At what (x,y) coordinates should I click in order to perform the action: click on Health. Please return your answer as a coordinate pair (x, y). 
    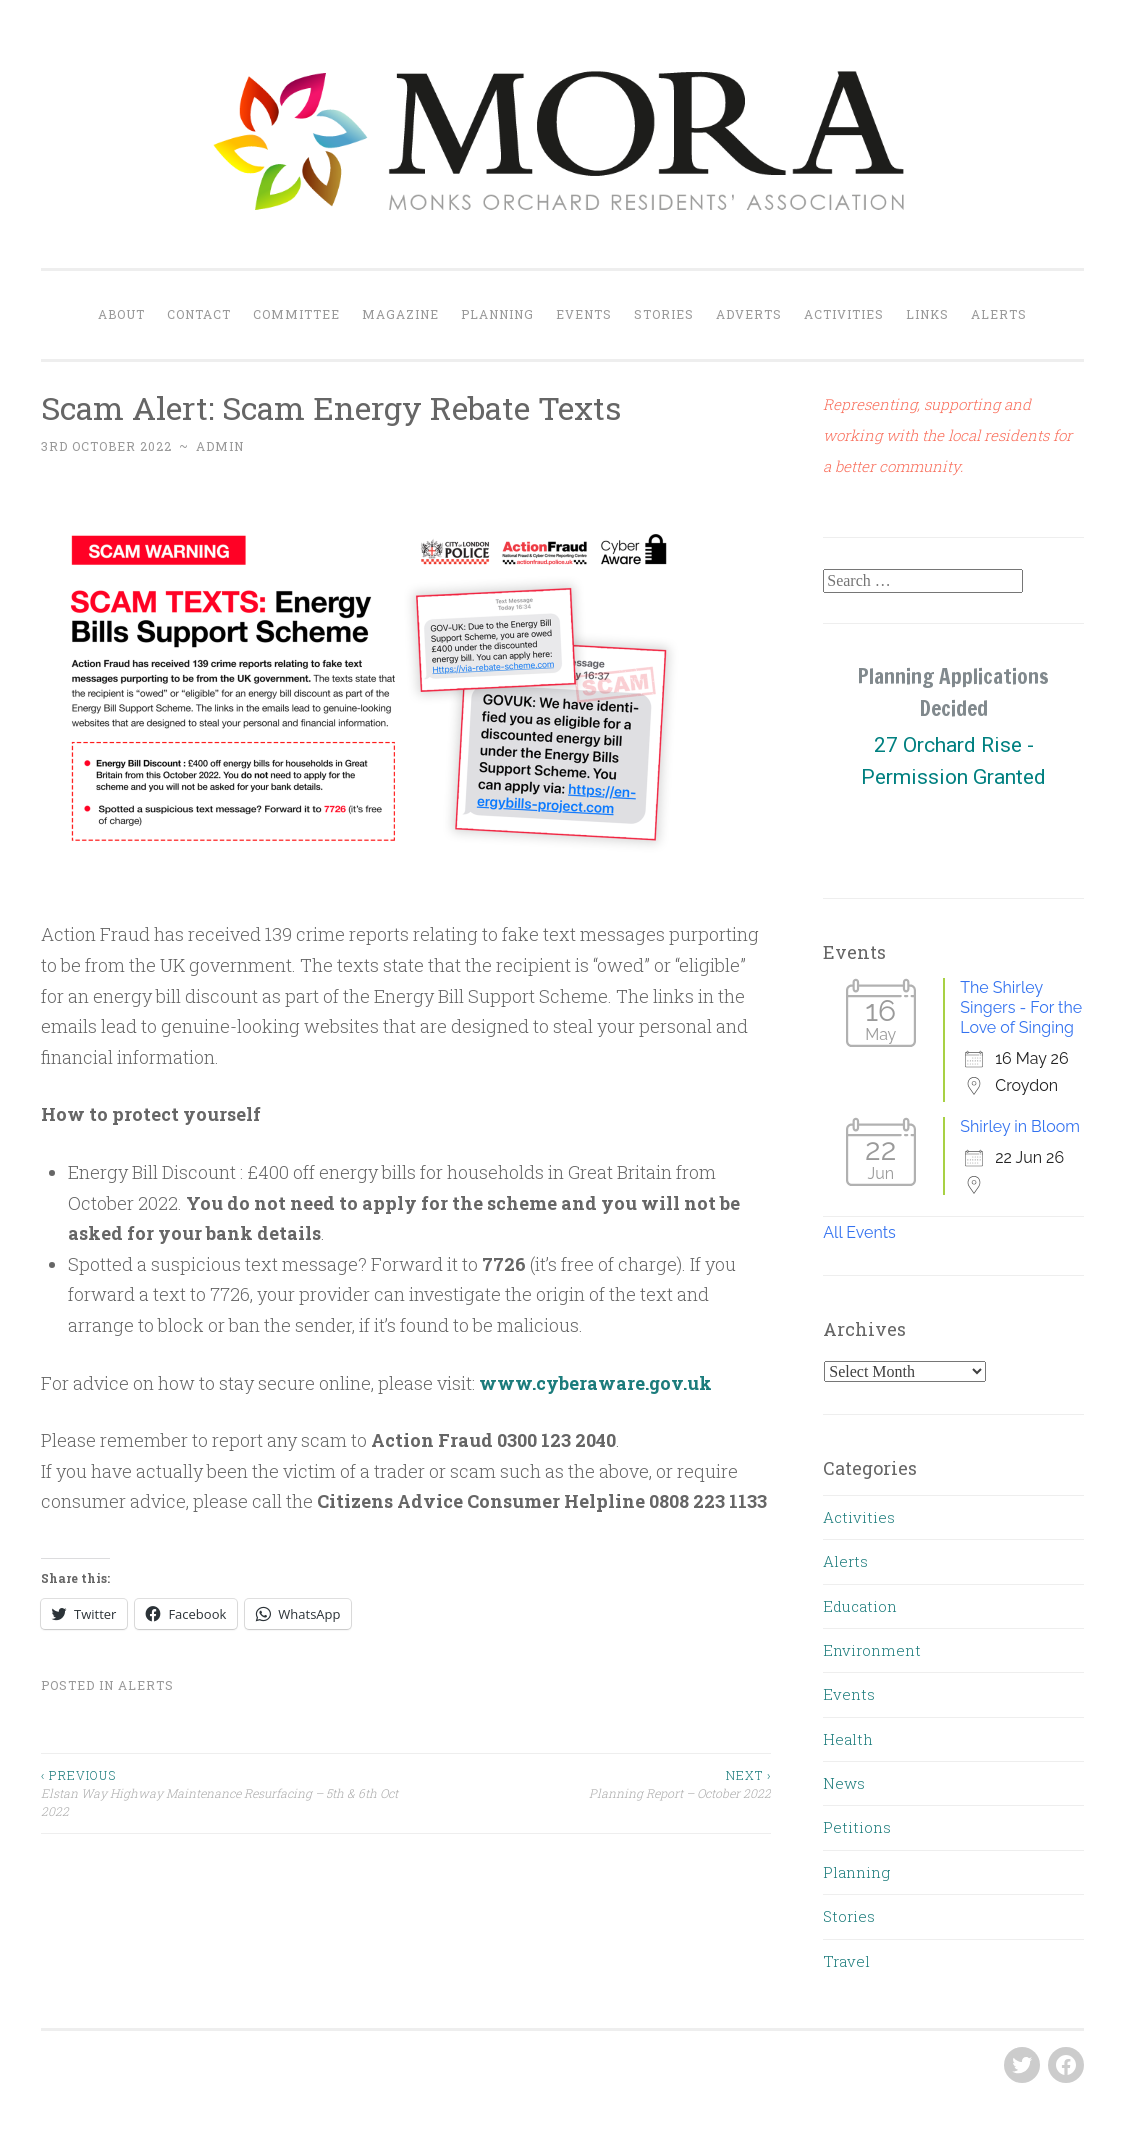
    Looking at the image, I should click on (848, 1739).